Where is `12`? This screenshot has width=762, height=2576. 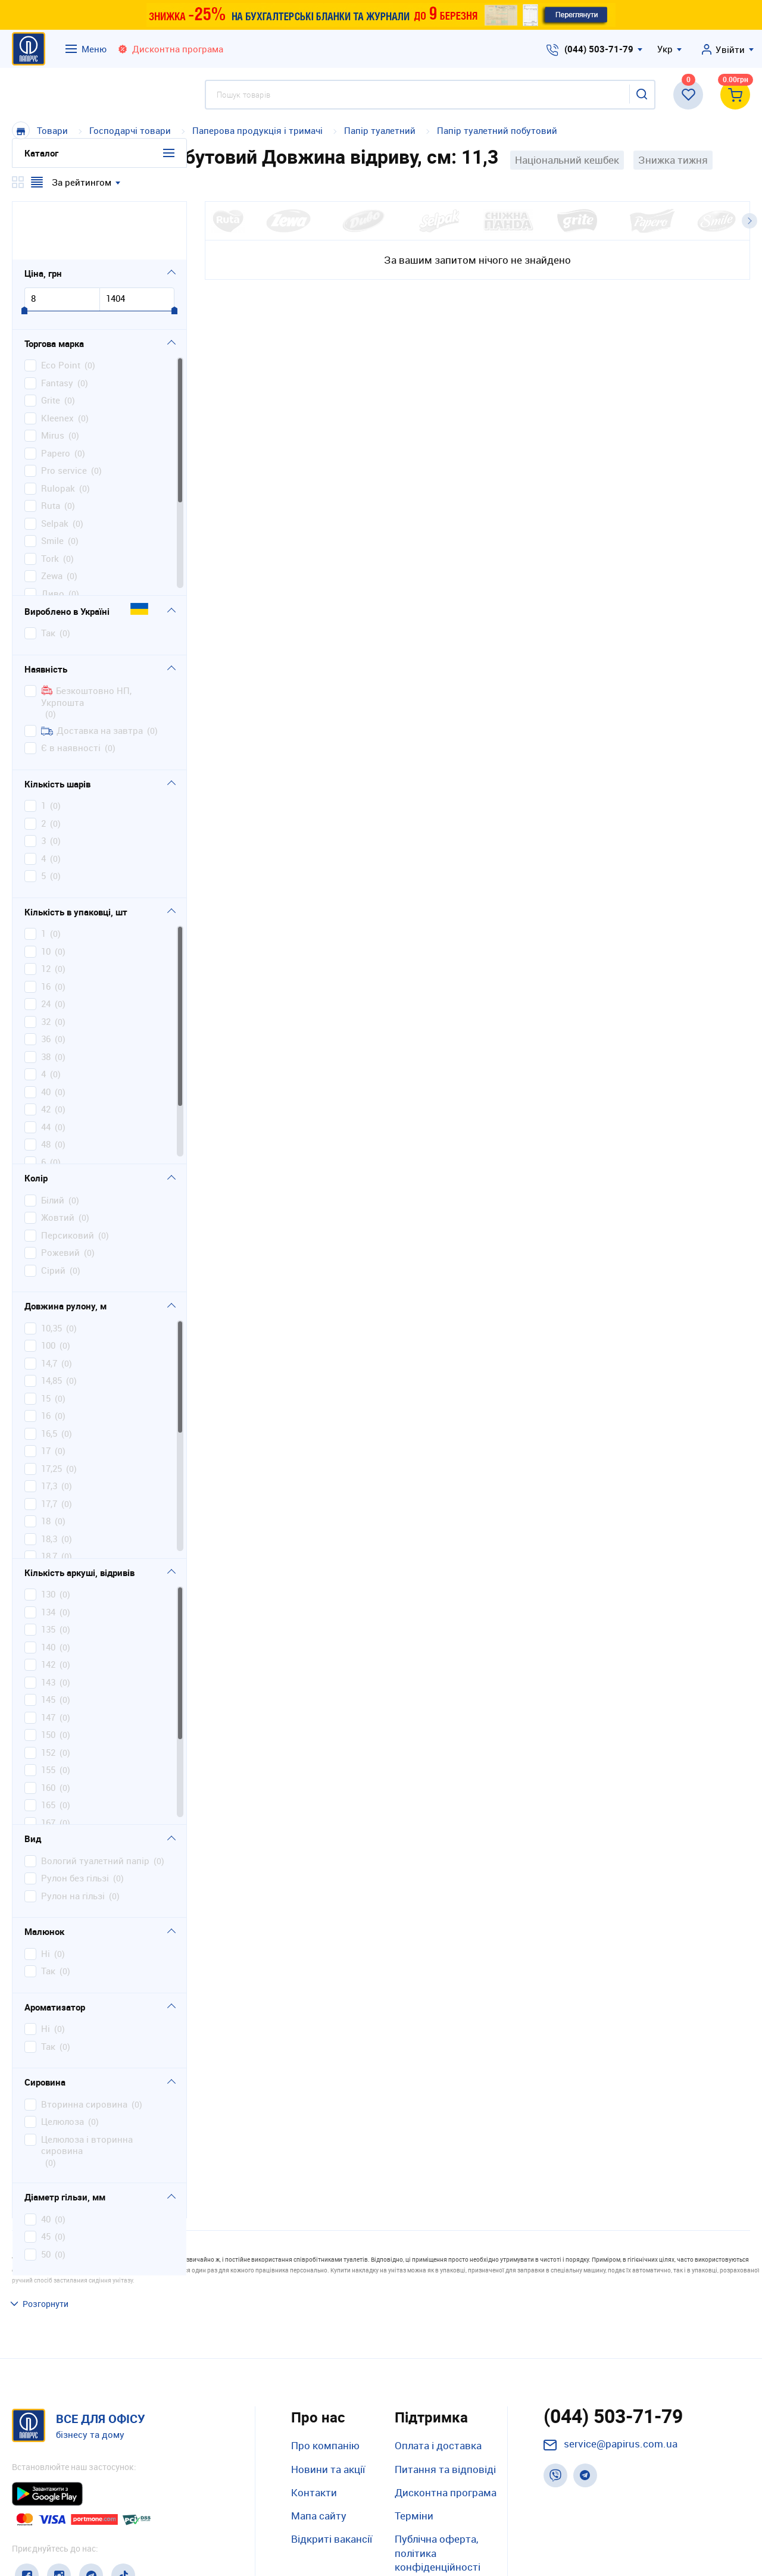 12 is located at coordinates (46, 911).